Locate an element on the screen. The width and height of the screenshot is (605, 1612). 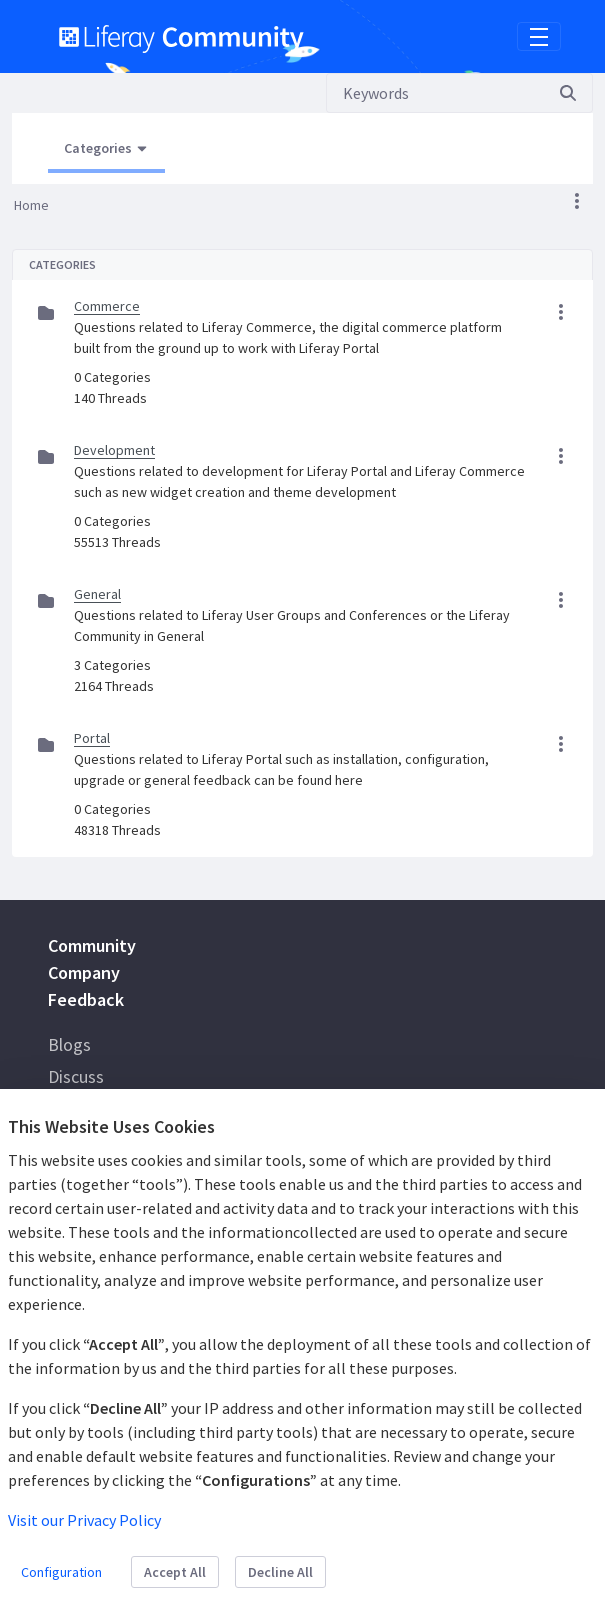
Configuration is located at coordinates (61, 1572).